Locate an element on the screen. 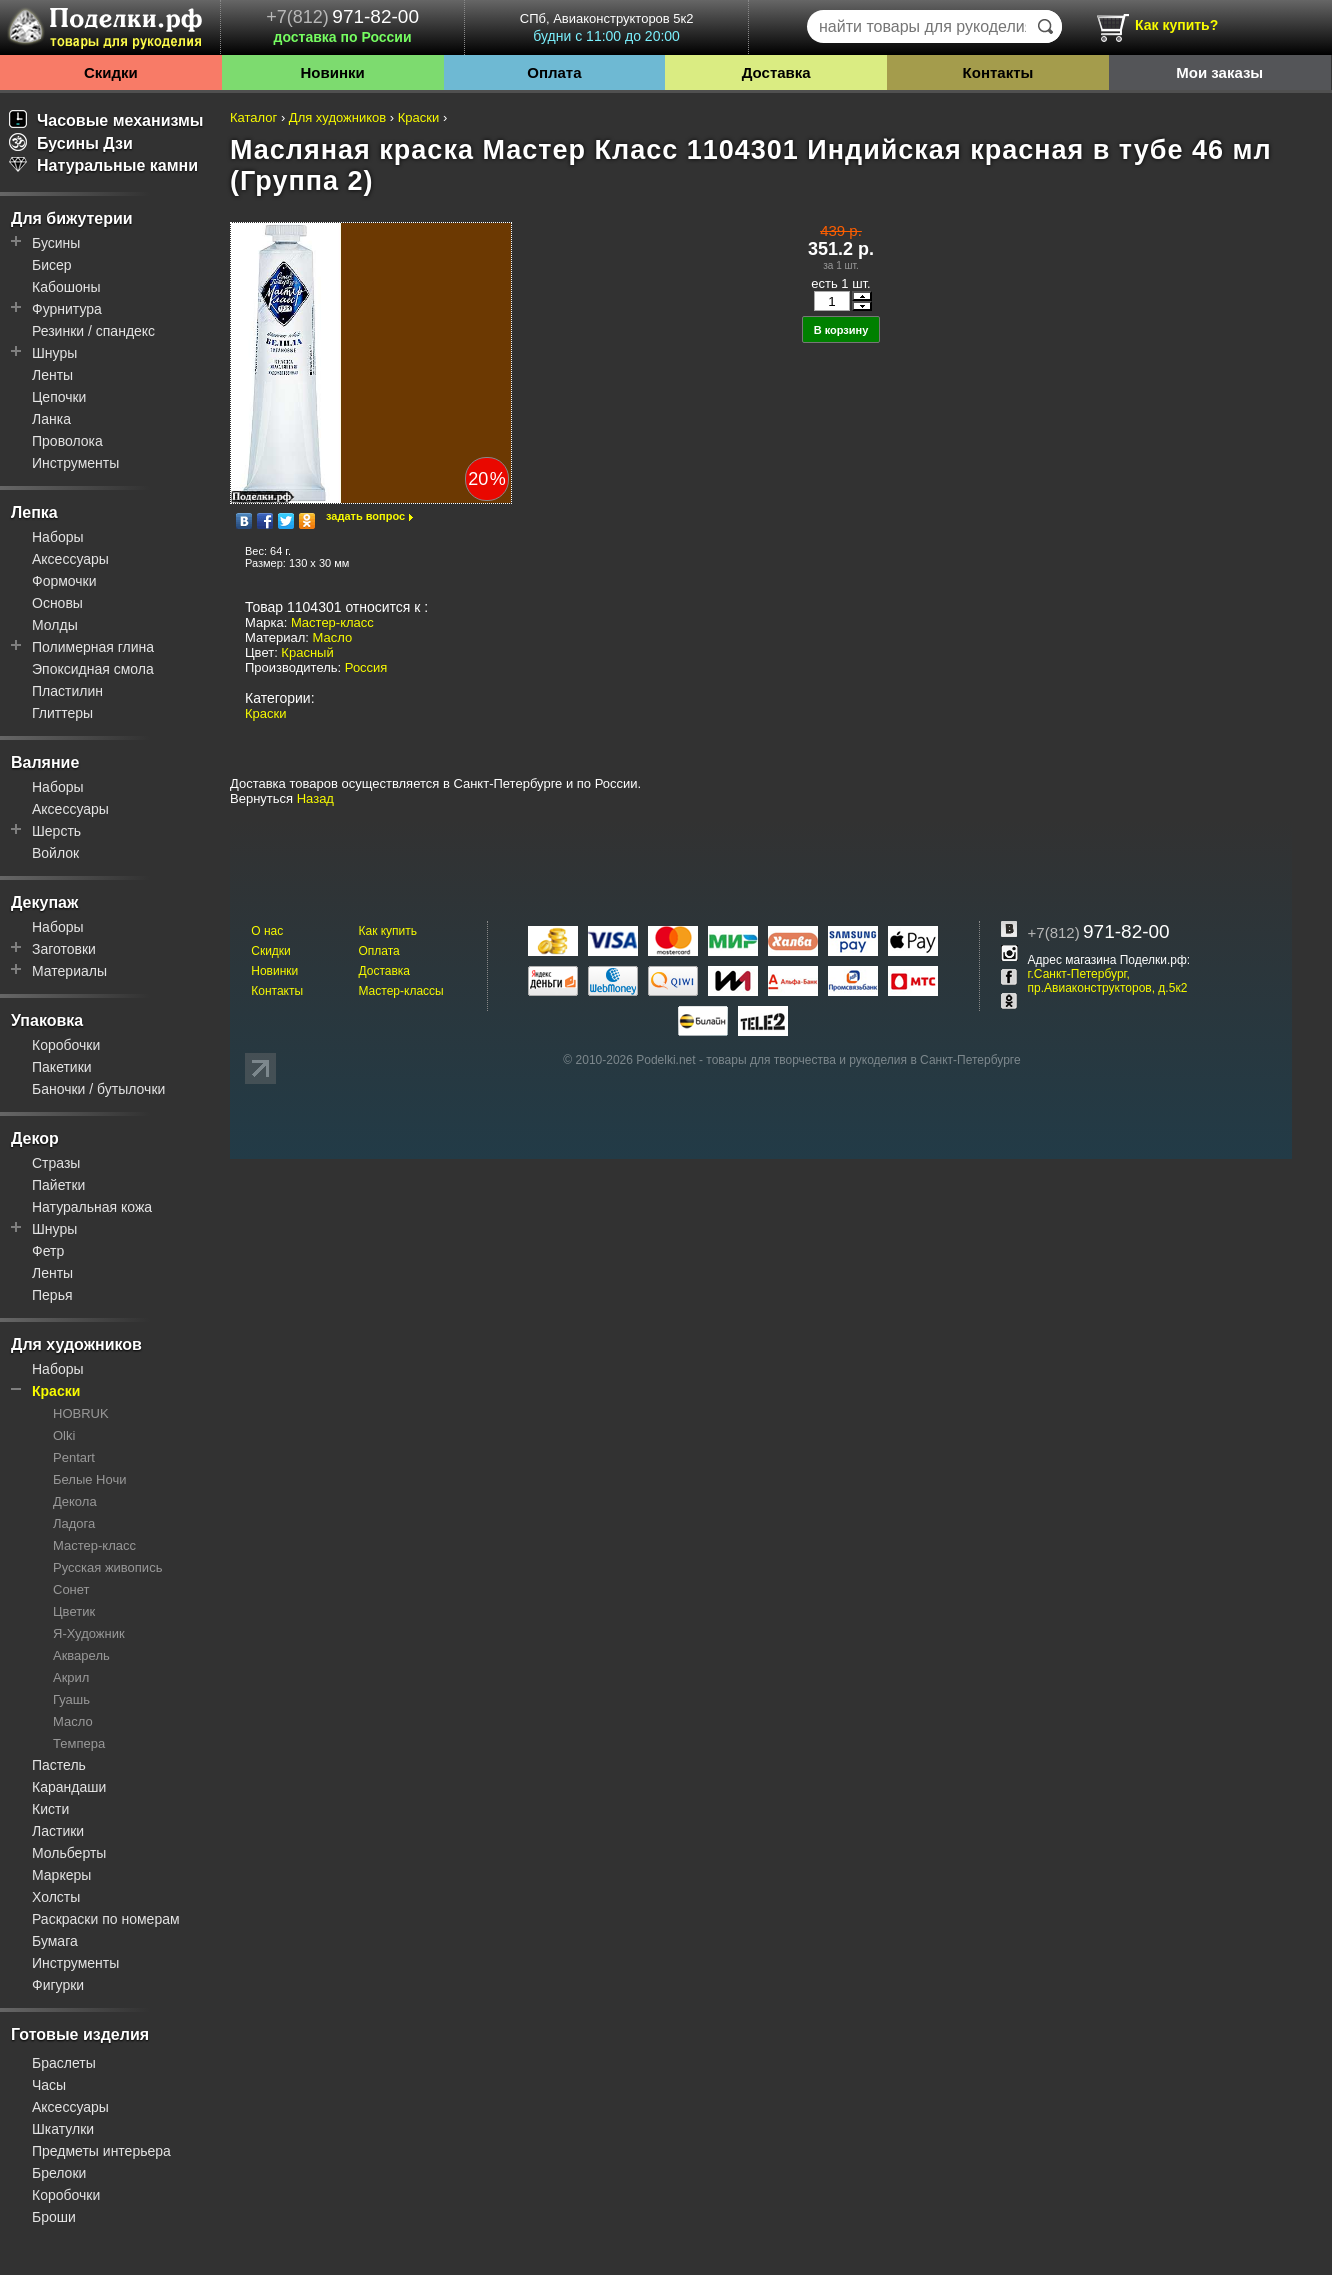  Масло is located at coordinates (73, 1721).